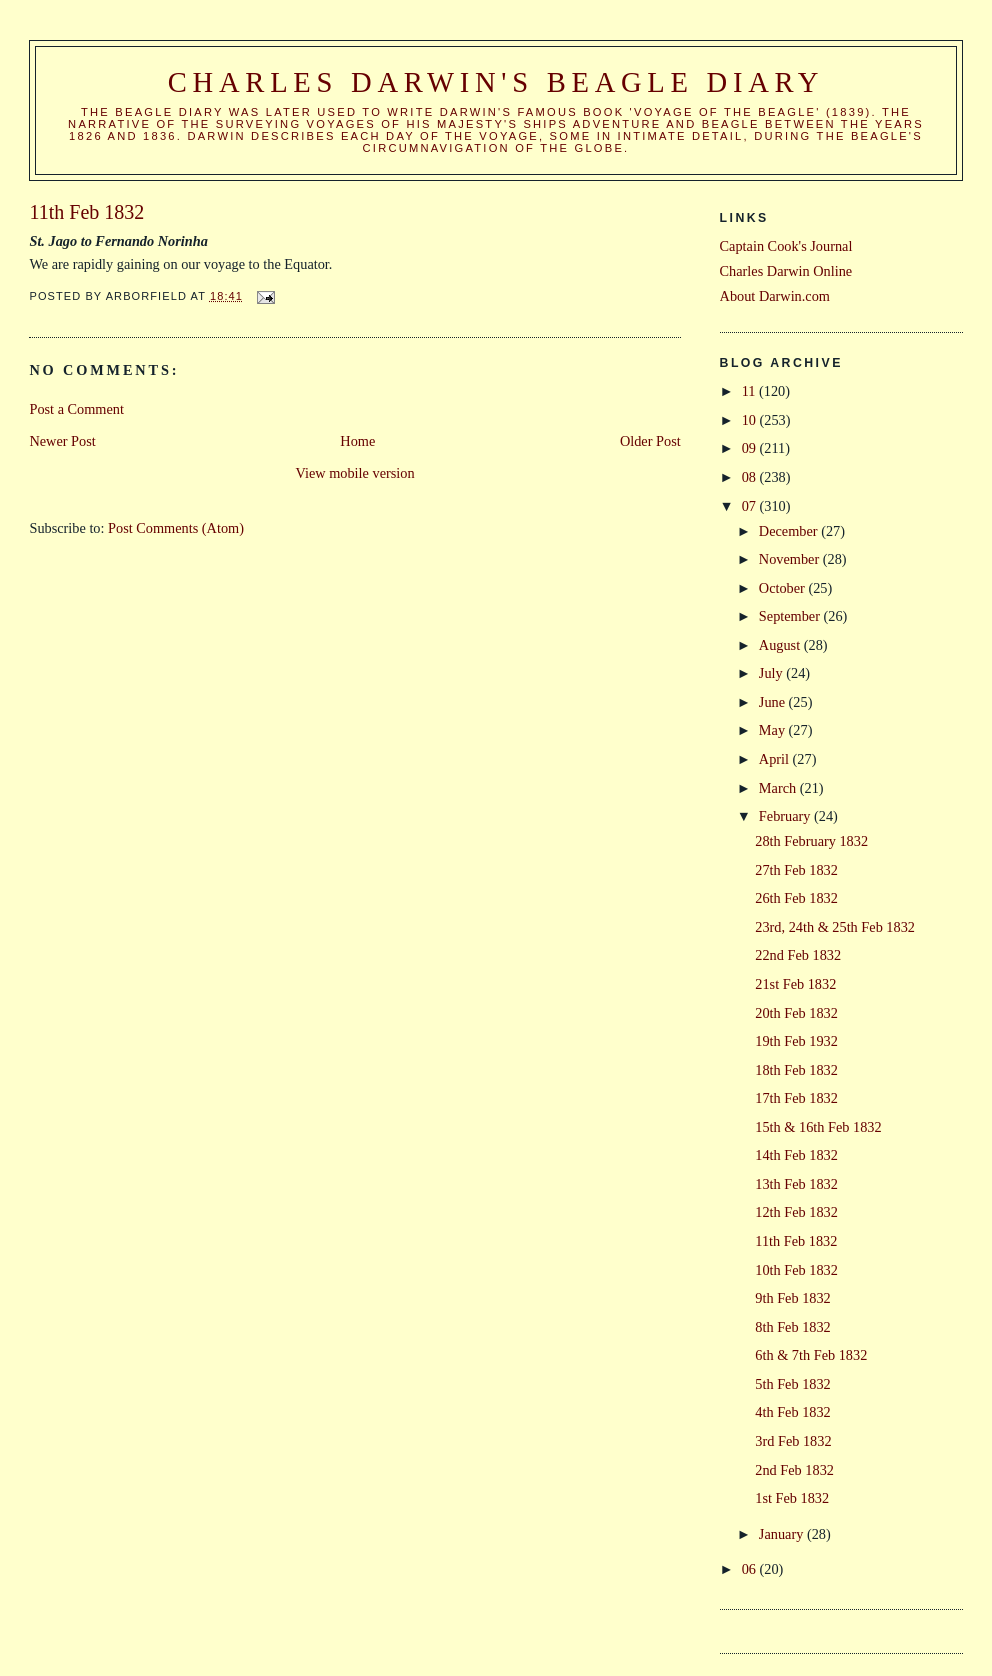 This screenshot has height=1676, width=992. What do you see at coordinates (786, 271) in the screenshot?
I see `Charles Darwin Online` at bounding box center [786, 271].